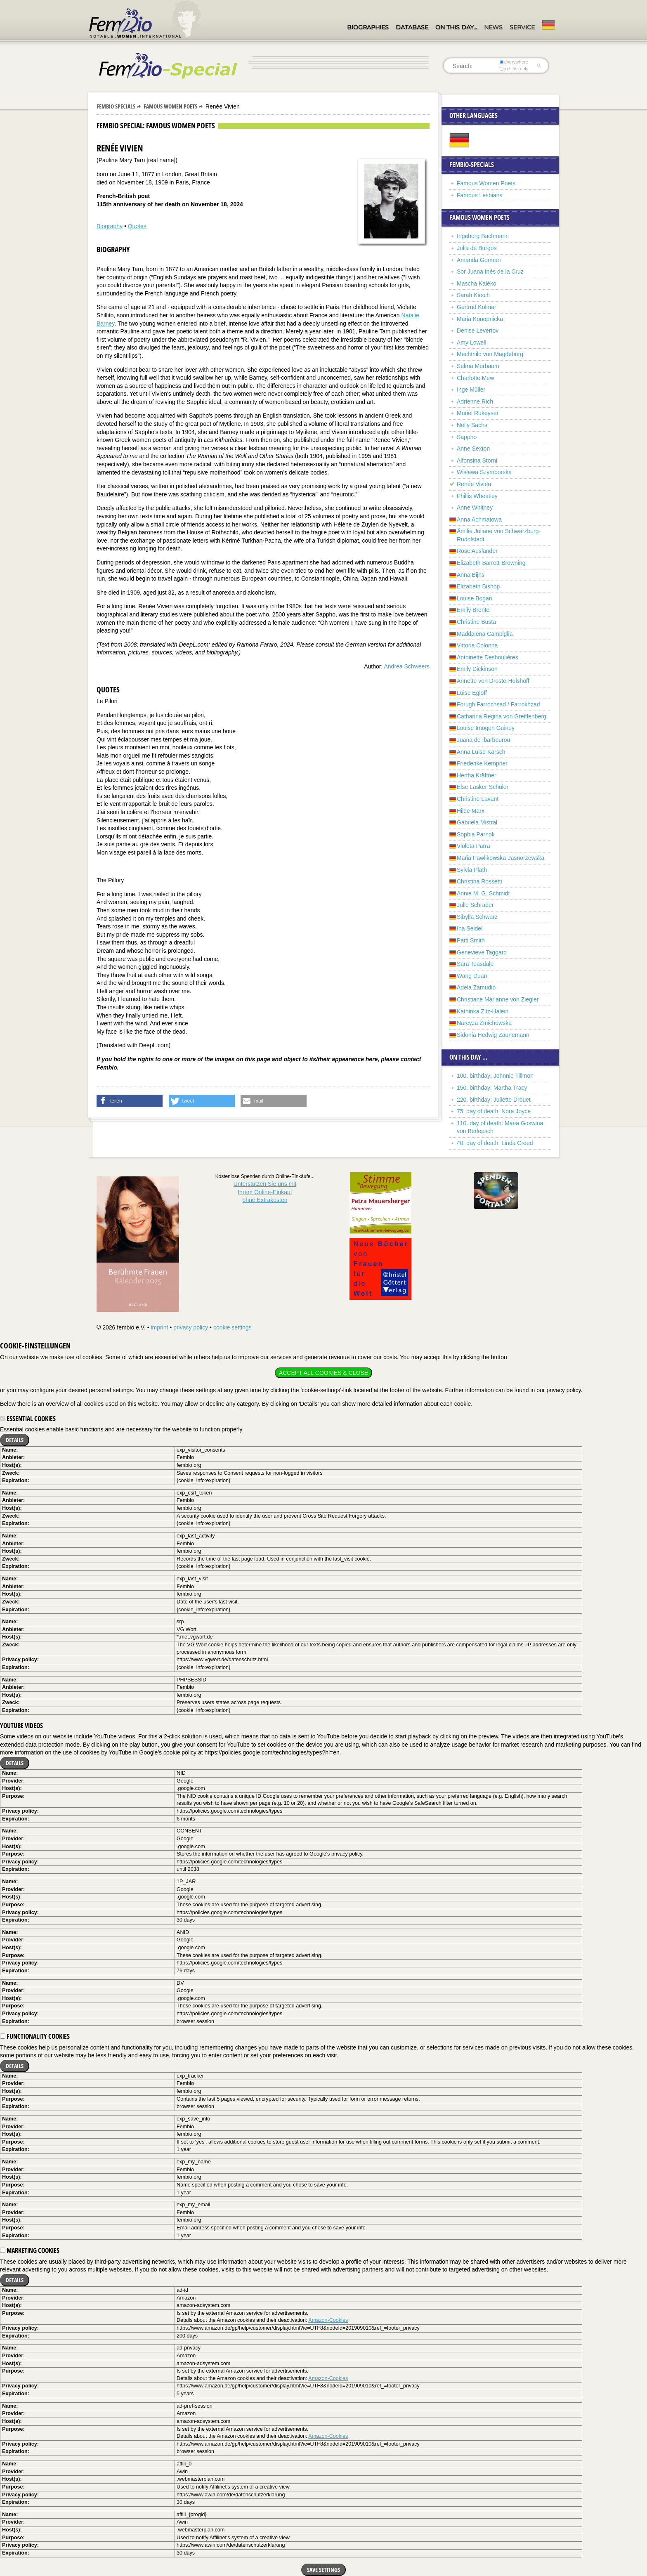  What do you see at coordinates (475, 905) in the screenshot?
I see `Julie Schrader` at bounding box center [475, 905].